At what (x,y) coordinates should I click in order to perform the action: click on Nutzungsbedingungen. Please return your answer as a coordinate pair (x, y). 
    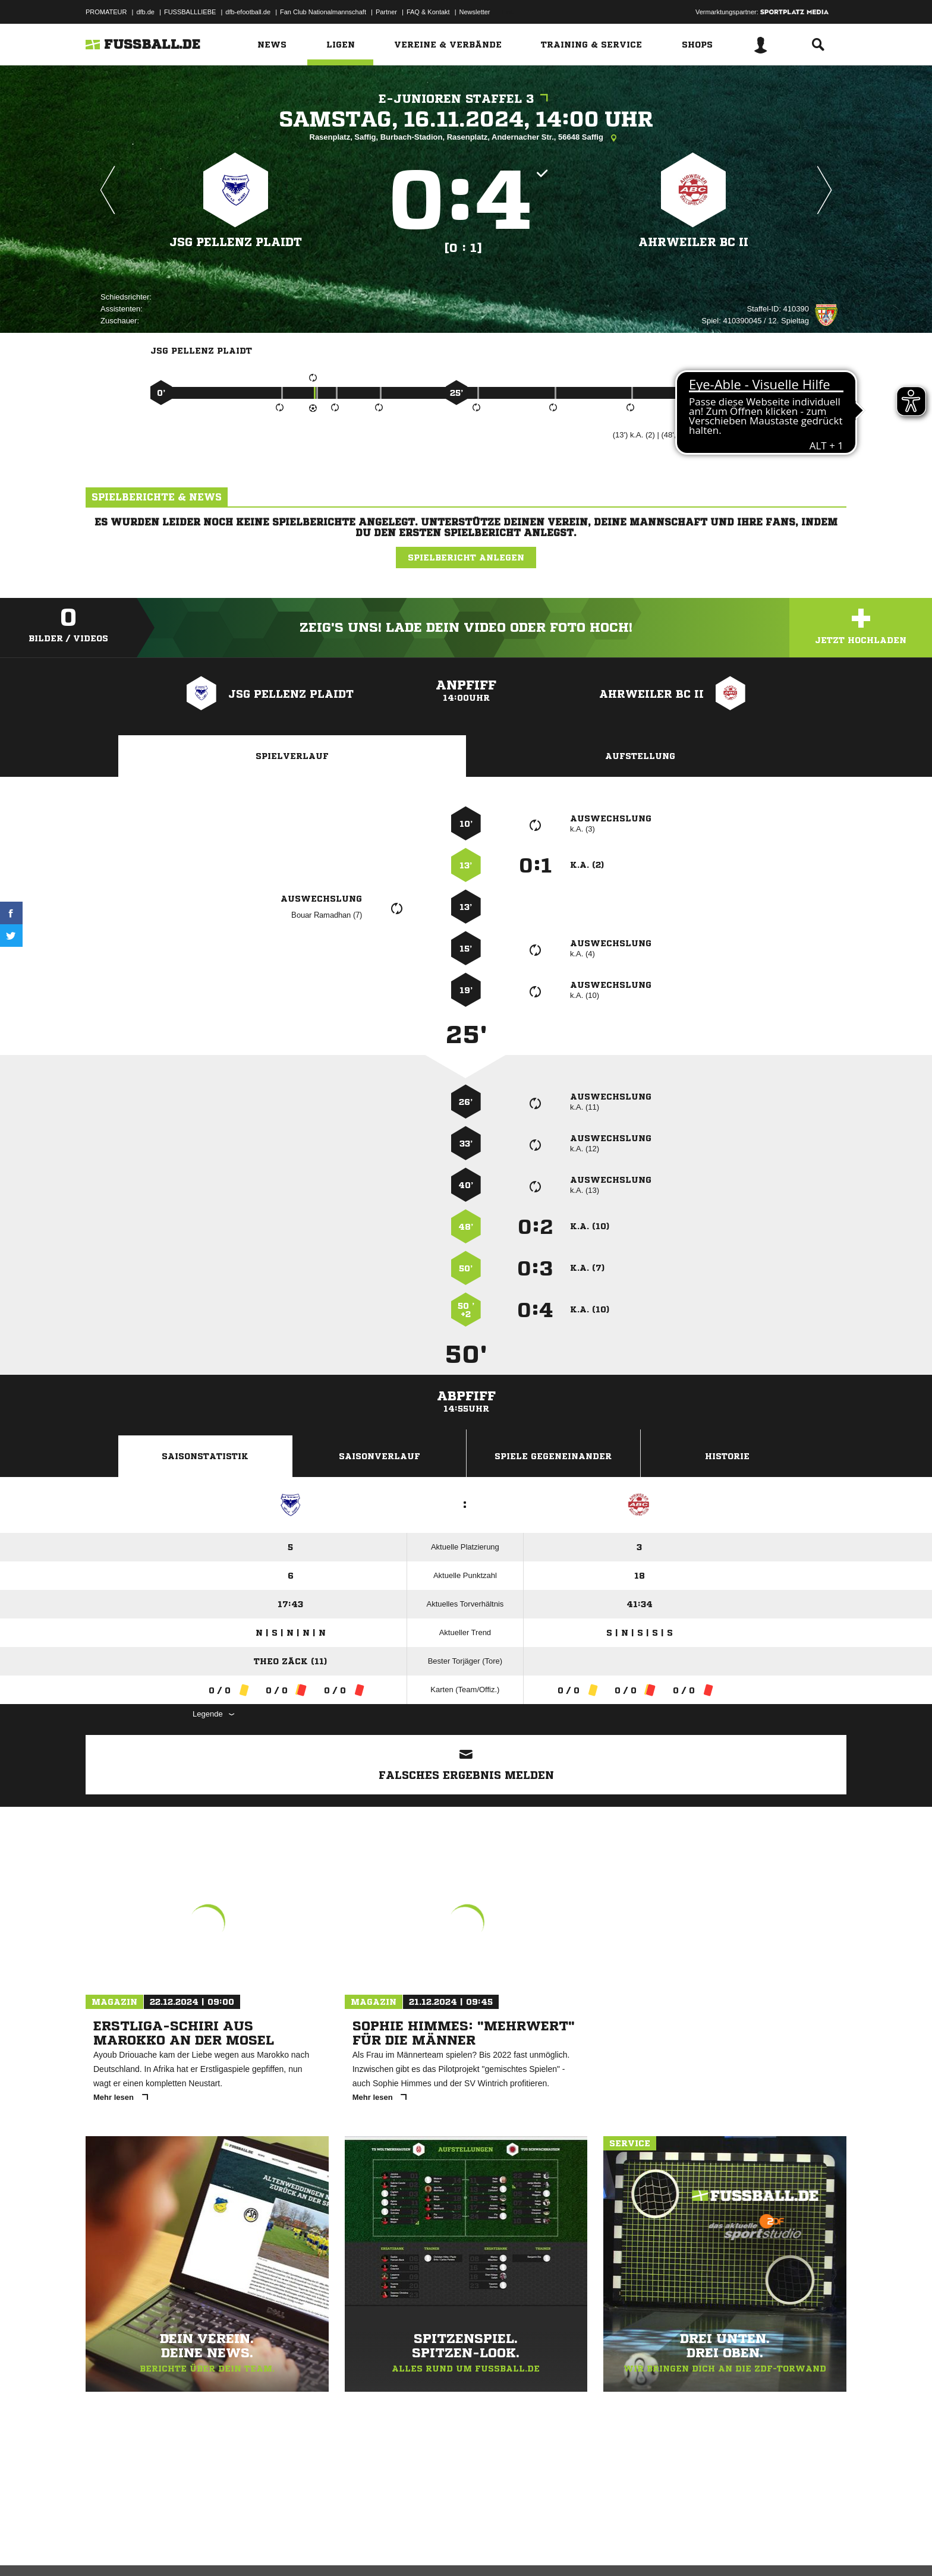
    Looking at the image, I should click on (234, 2548).